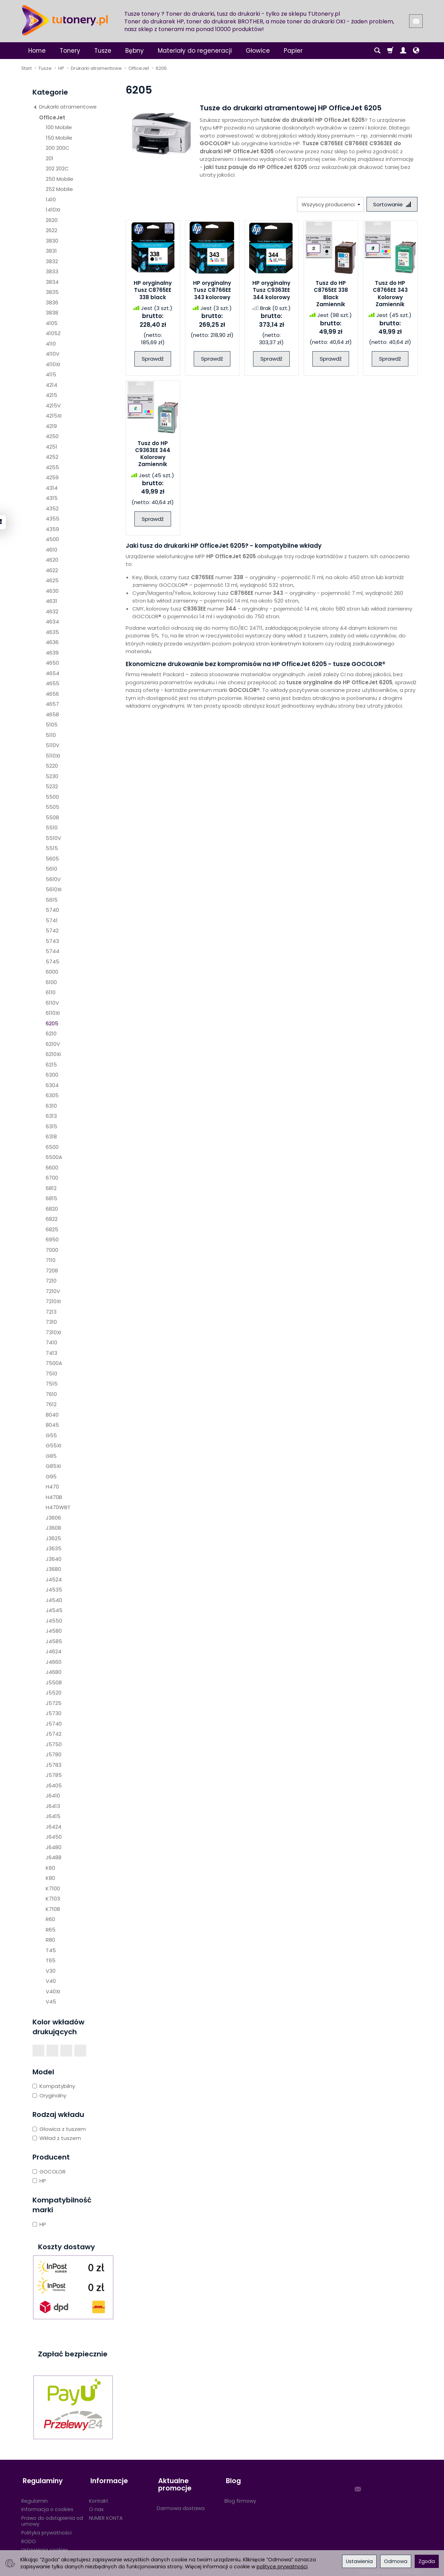 The image size is (444, 2576). Describe the element at coordinates (53, 2086) in the screenshot. I see `Kompatybilny` at that location.